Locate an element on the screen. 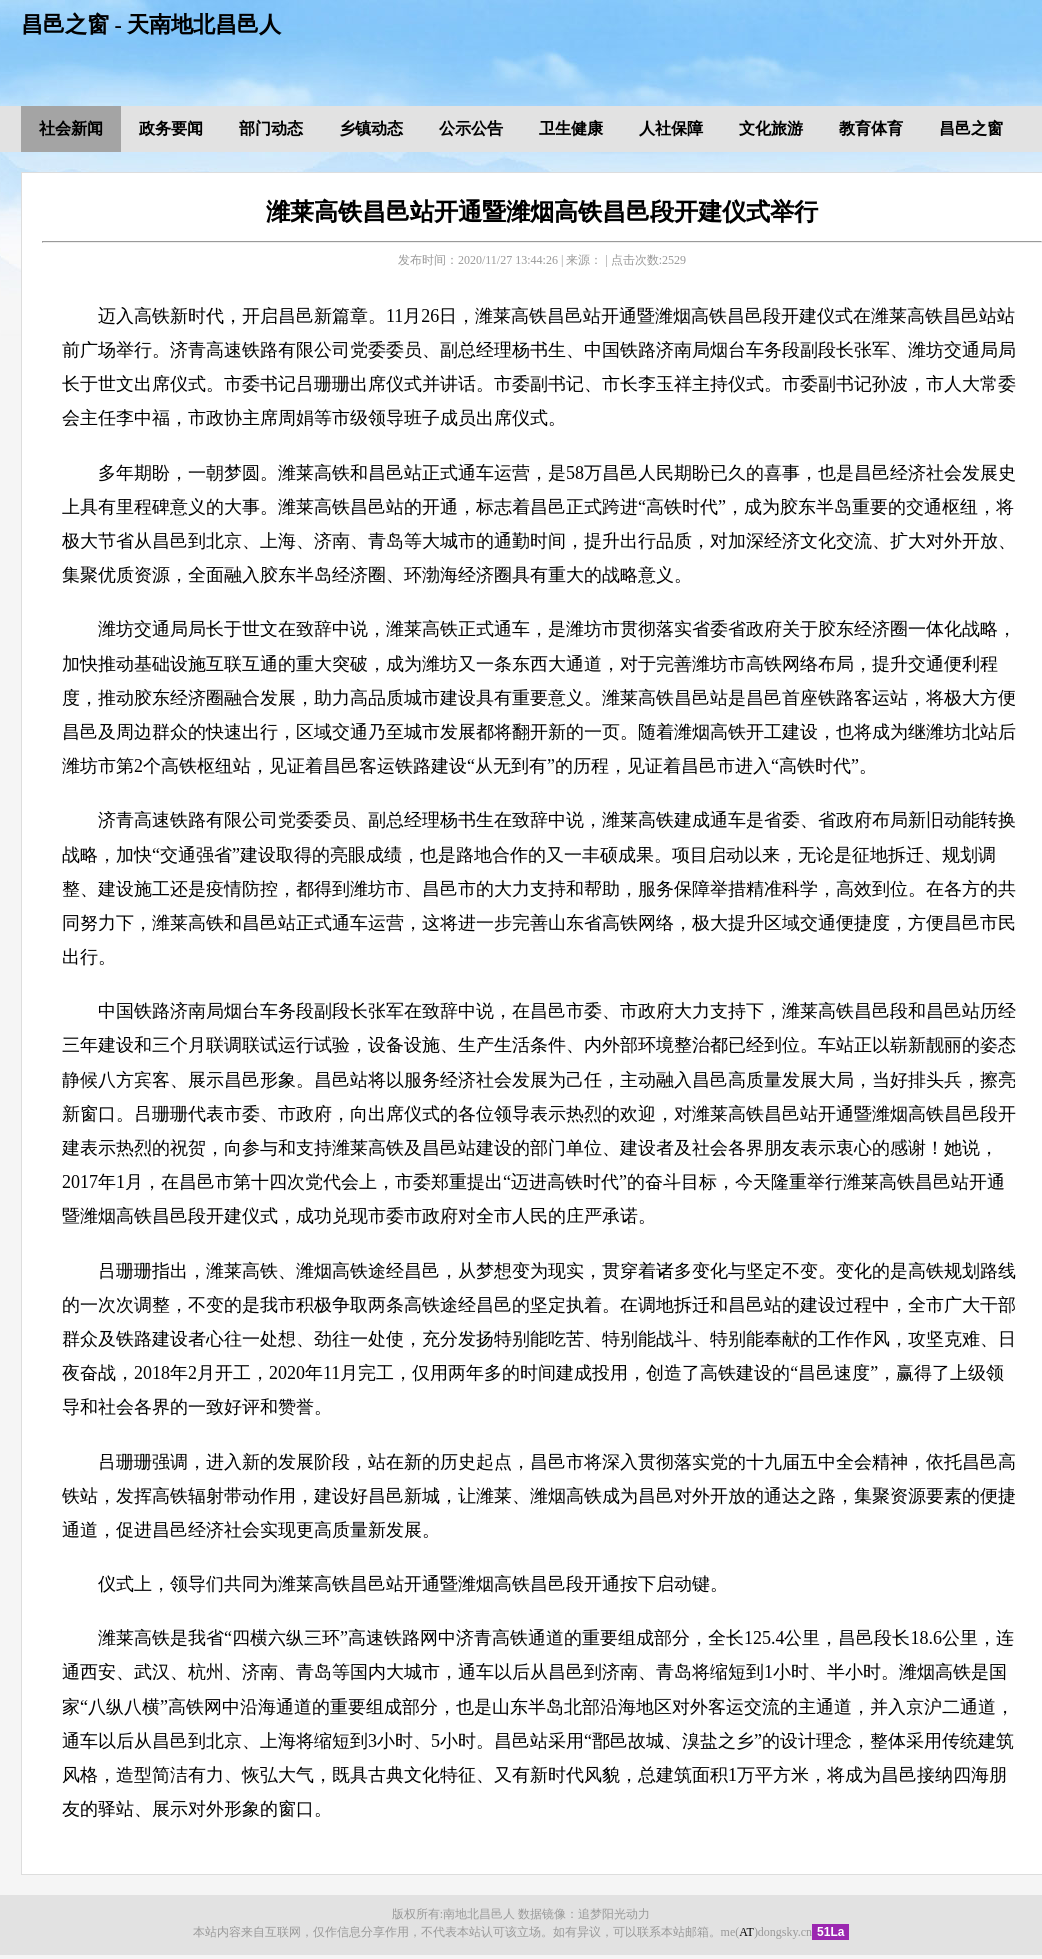 This screenshot has height=1959, width=1042. AT is located at coordinates (746, 1932).